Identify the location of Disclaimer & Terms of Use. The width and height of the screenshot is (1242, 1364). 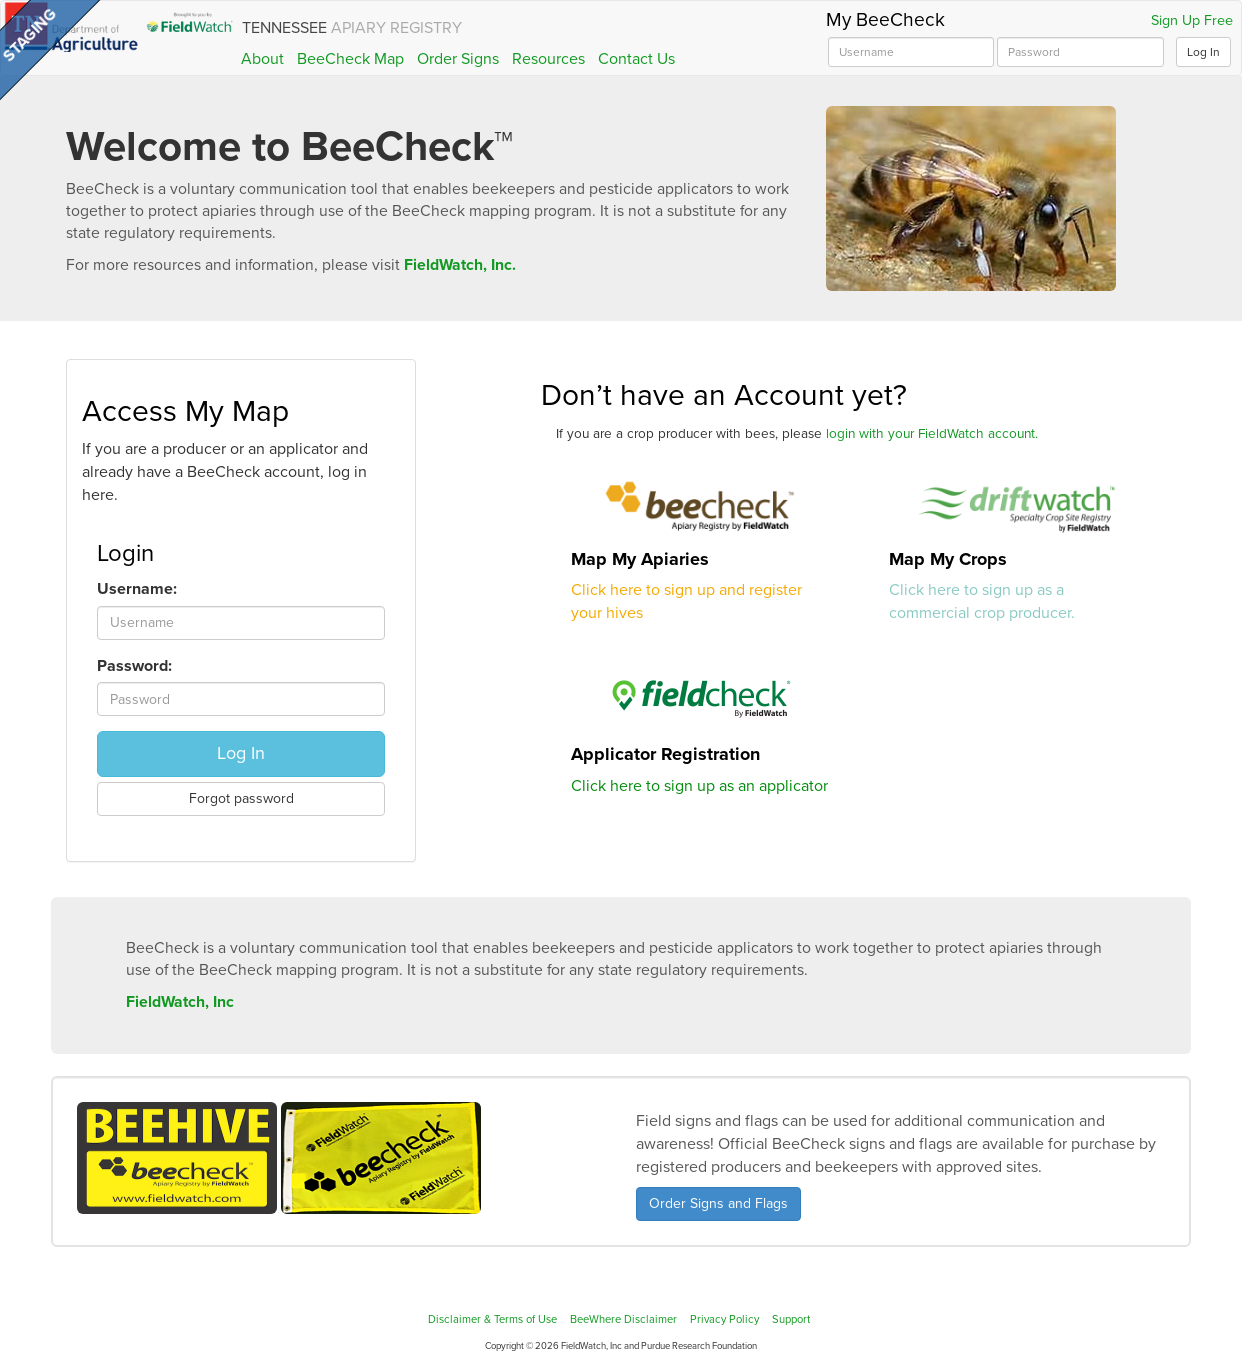
(492, 1319).